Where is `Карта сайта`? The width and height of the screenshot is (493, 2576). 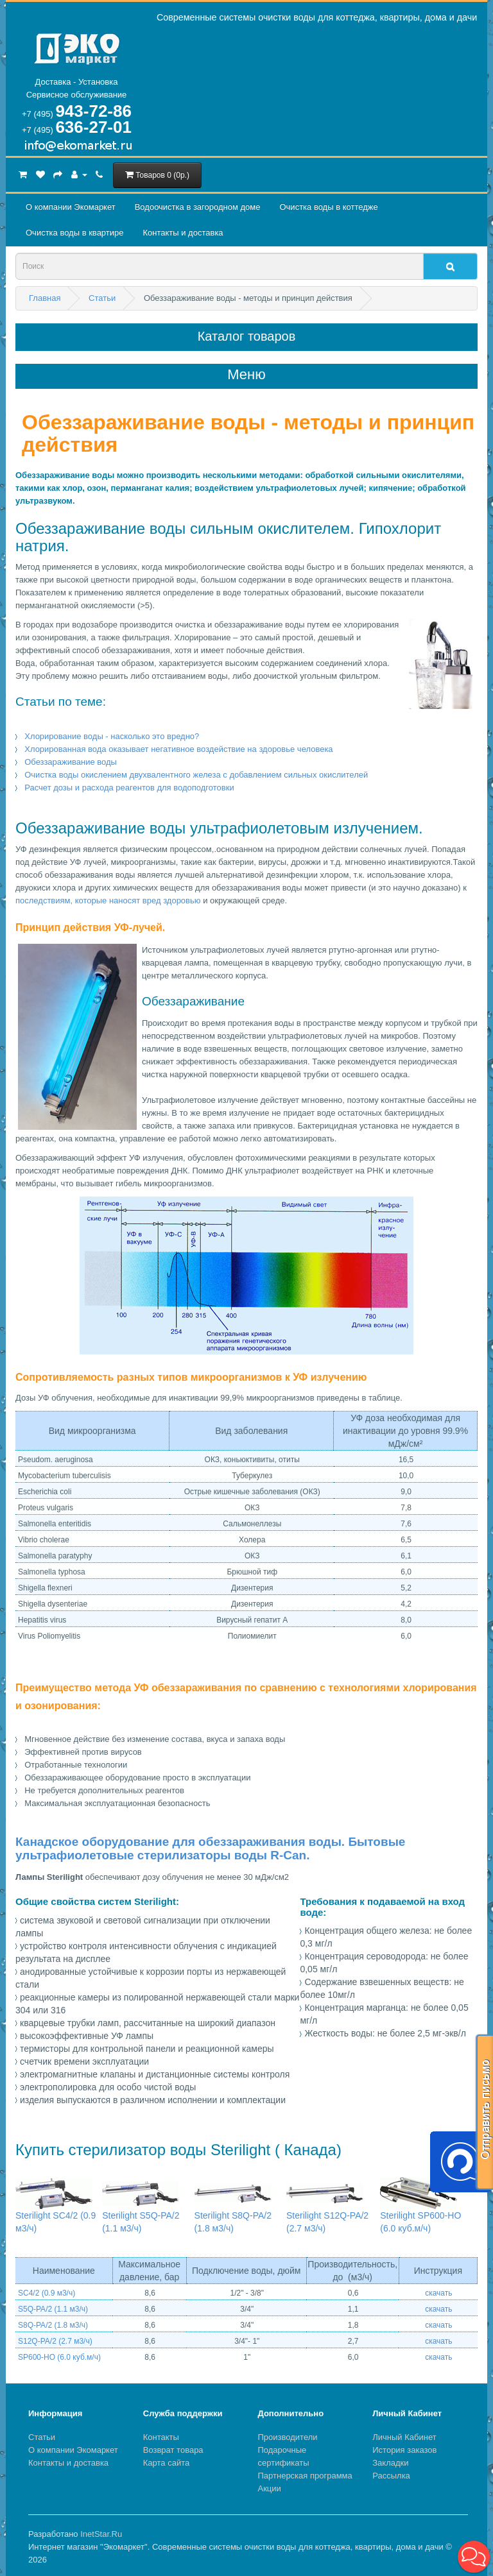 Карта сайта is located at coordinates (166, 2463).